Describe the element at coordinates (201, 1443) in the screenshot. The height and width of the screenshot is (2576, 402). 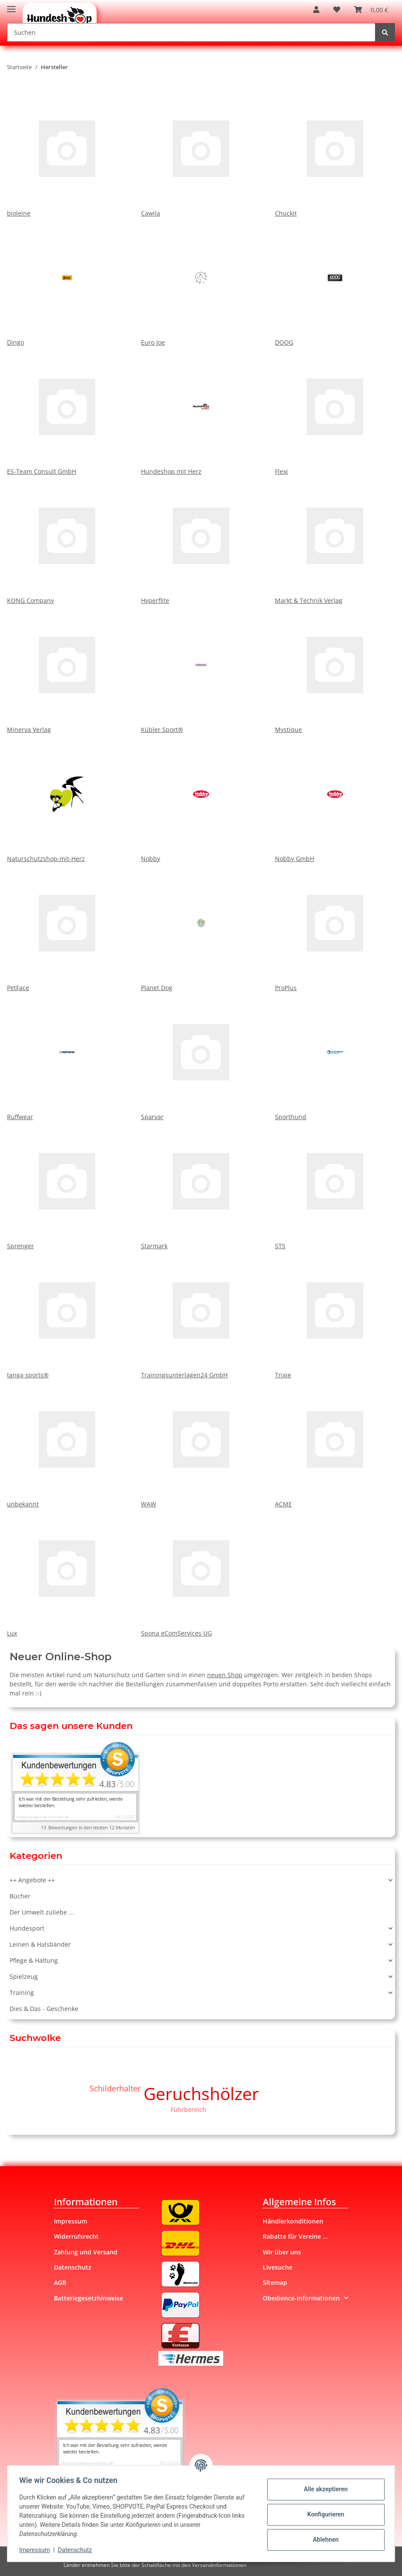
I see `WAW` at that location.